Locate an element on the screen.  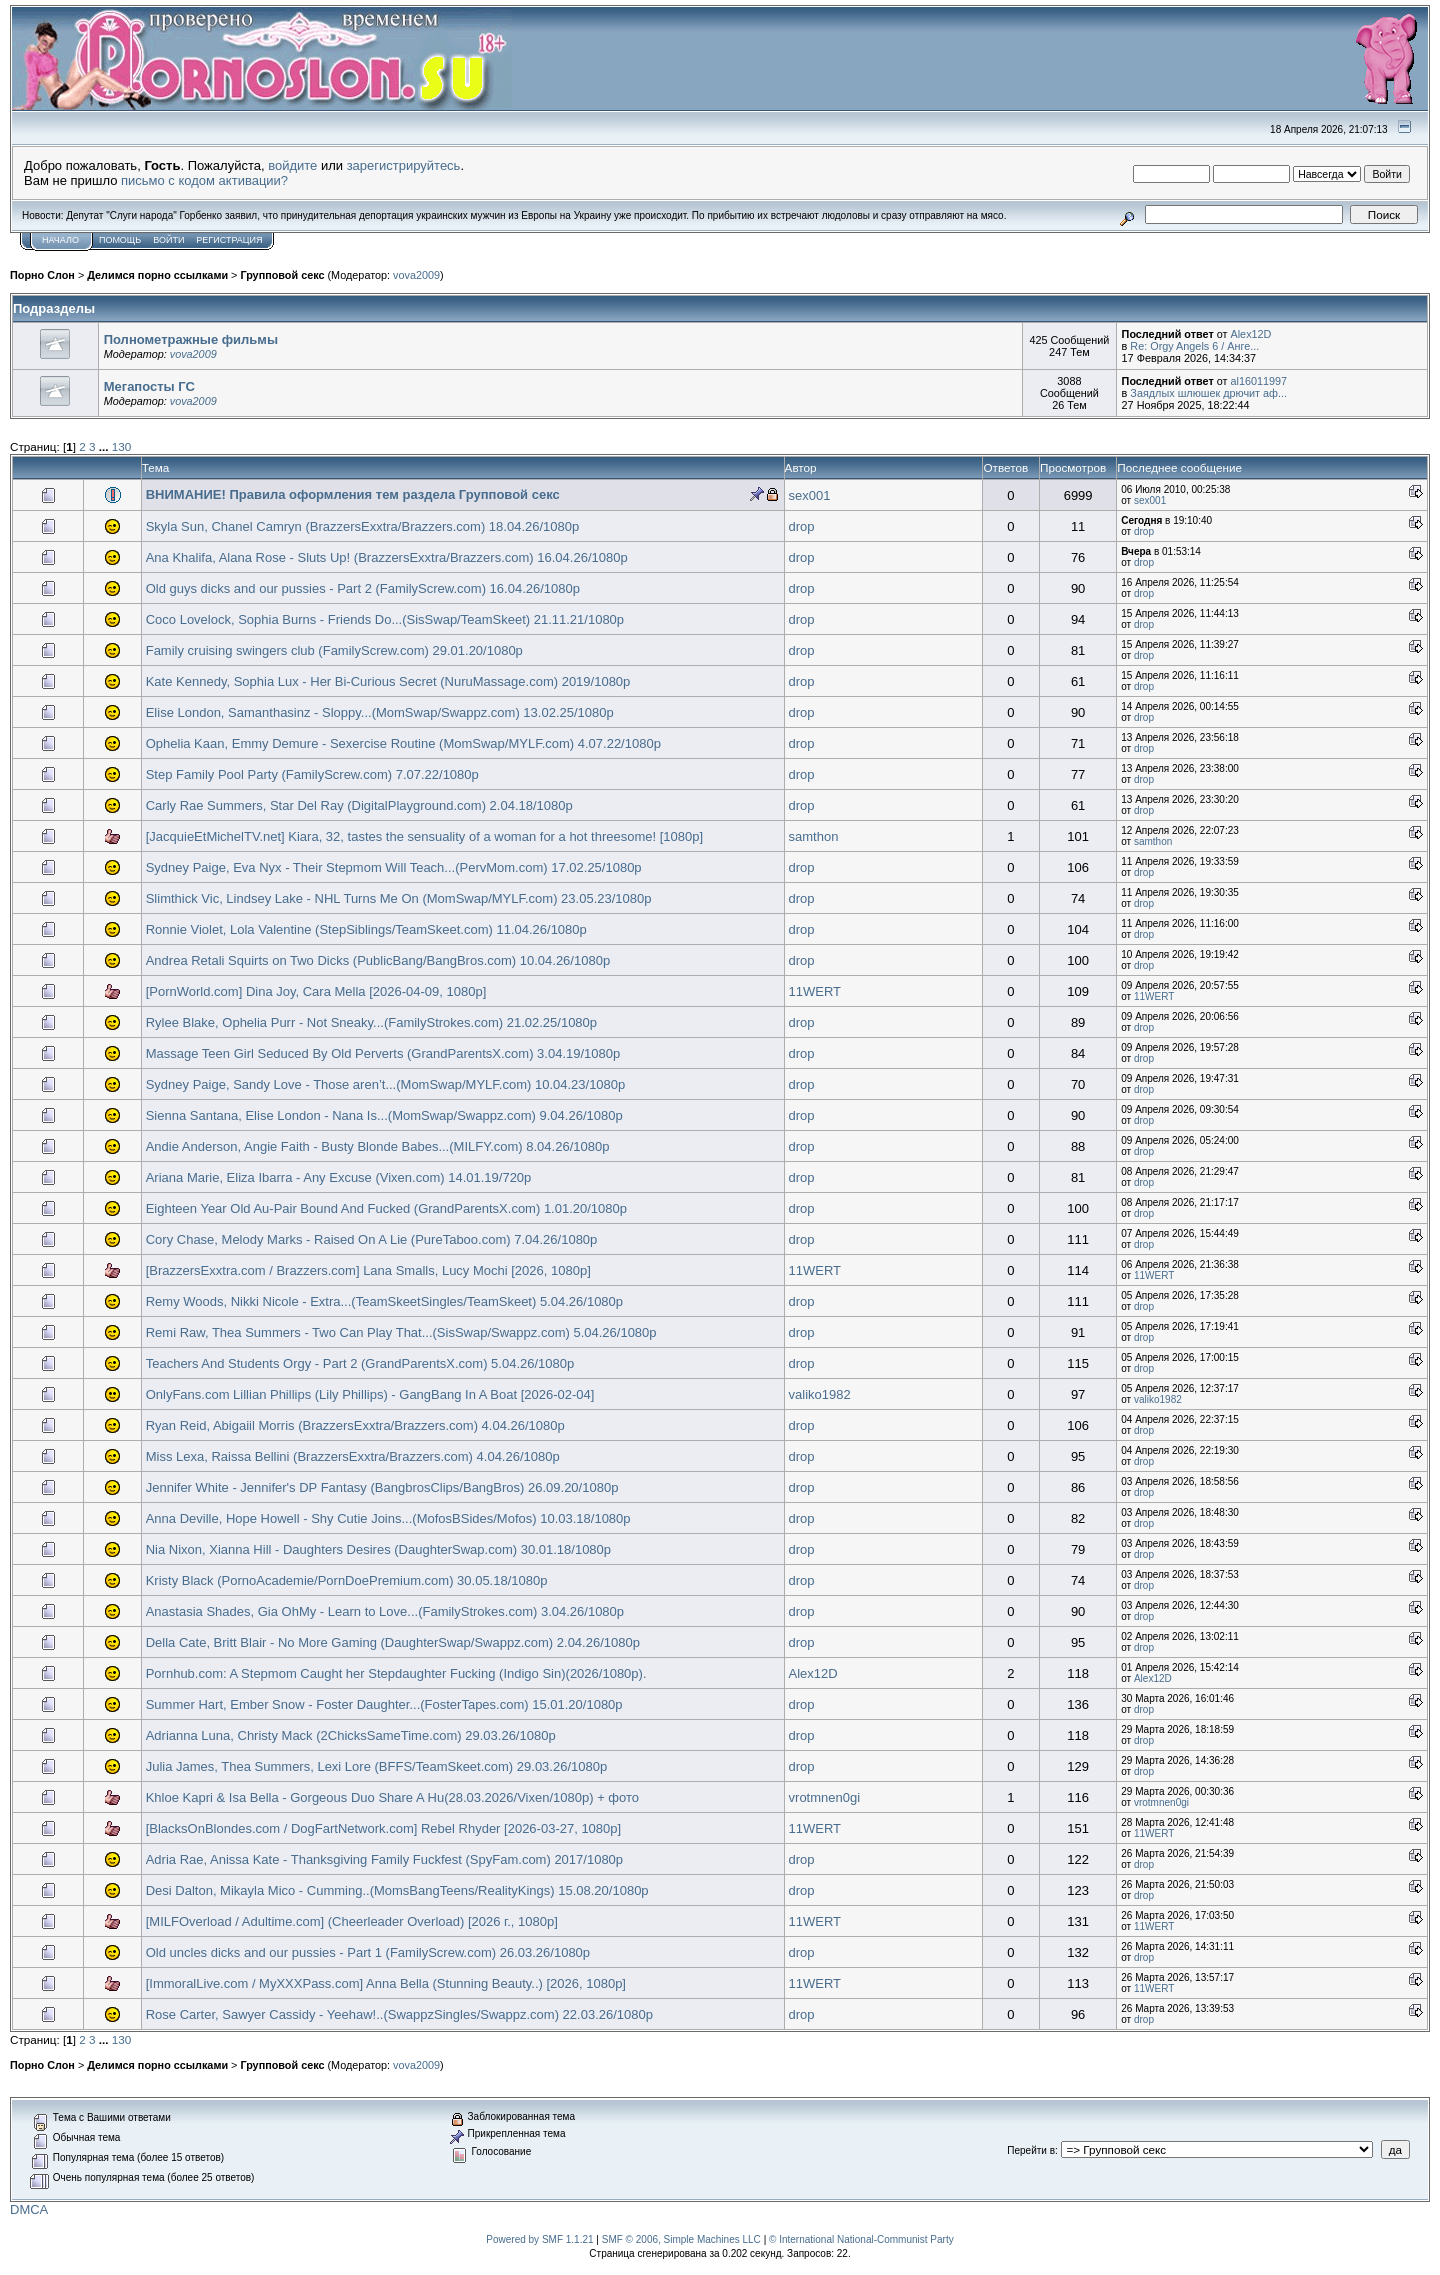
SMF © 2006, Simple Machines LLC is located at coordinates (681, 2239).